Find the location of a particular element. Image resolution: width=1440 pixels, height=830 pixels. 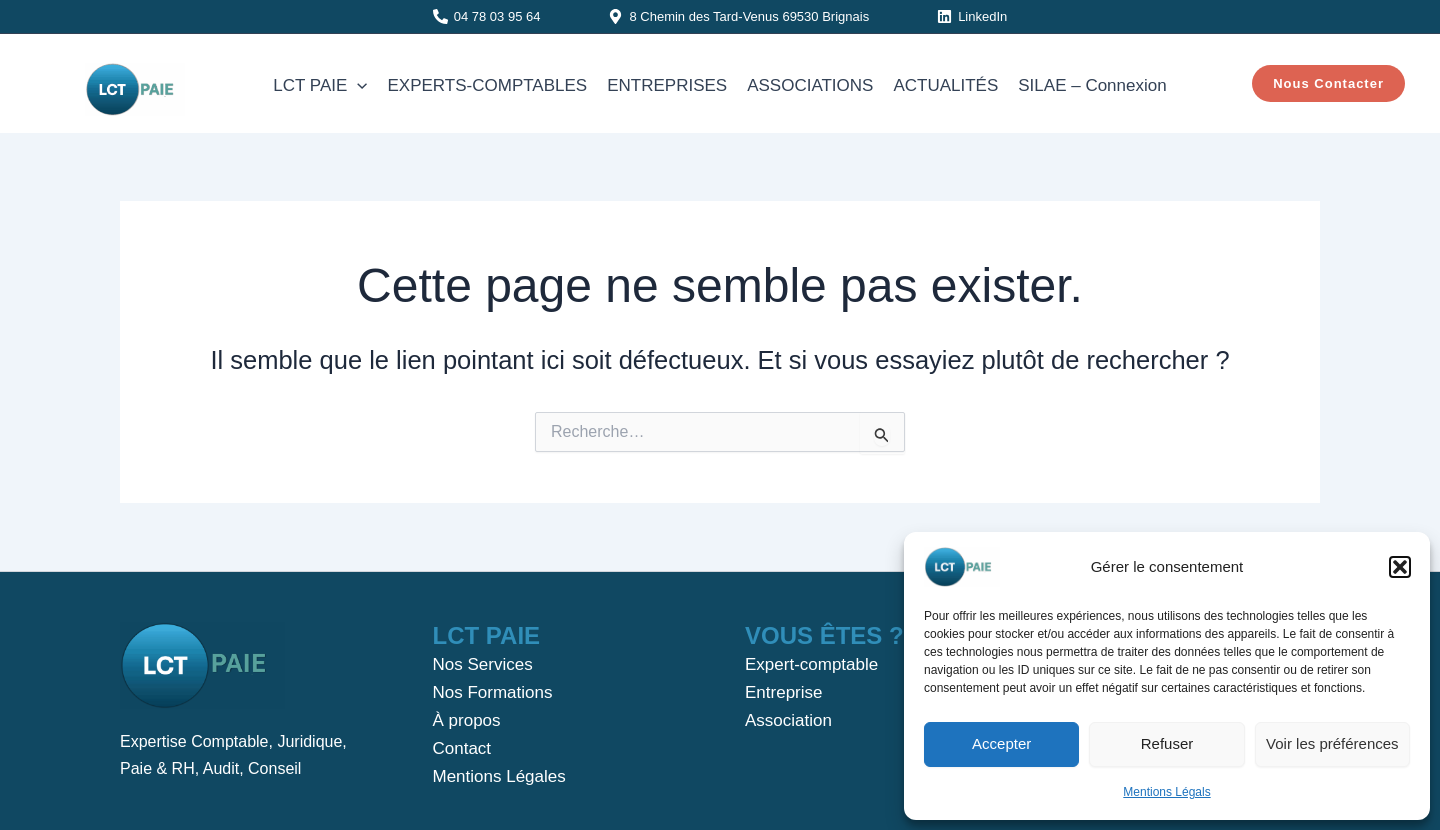

[button] is located at coordinates (1400, 567).